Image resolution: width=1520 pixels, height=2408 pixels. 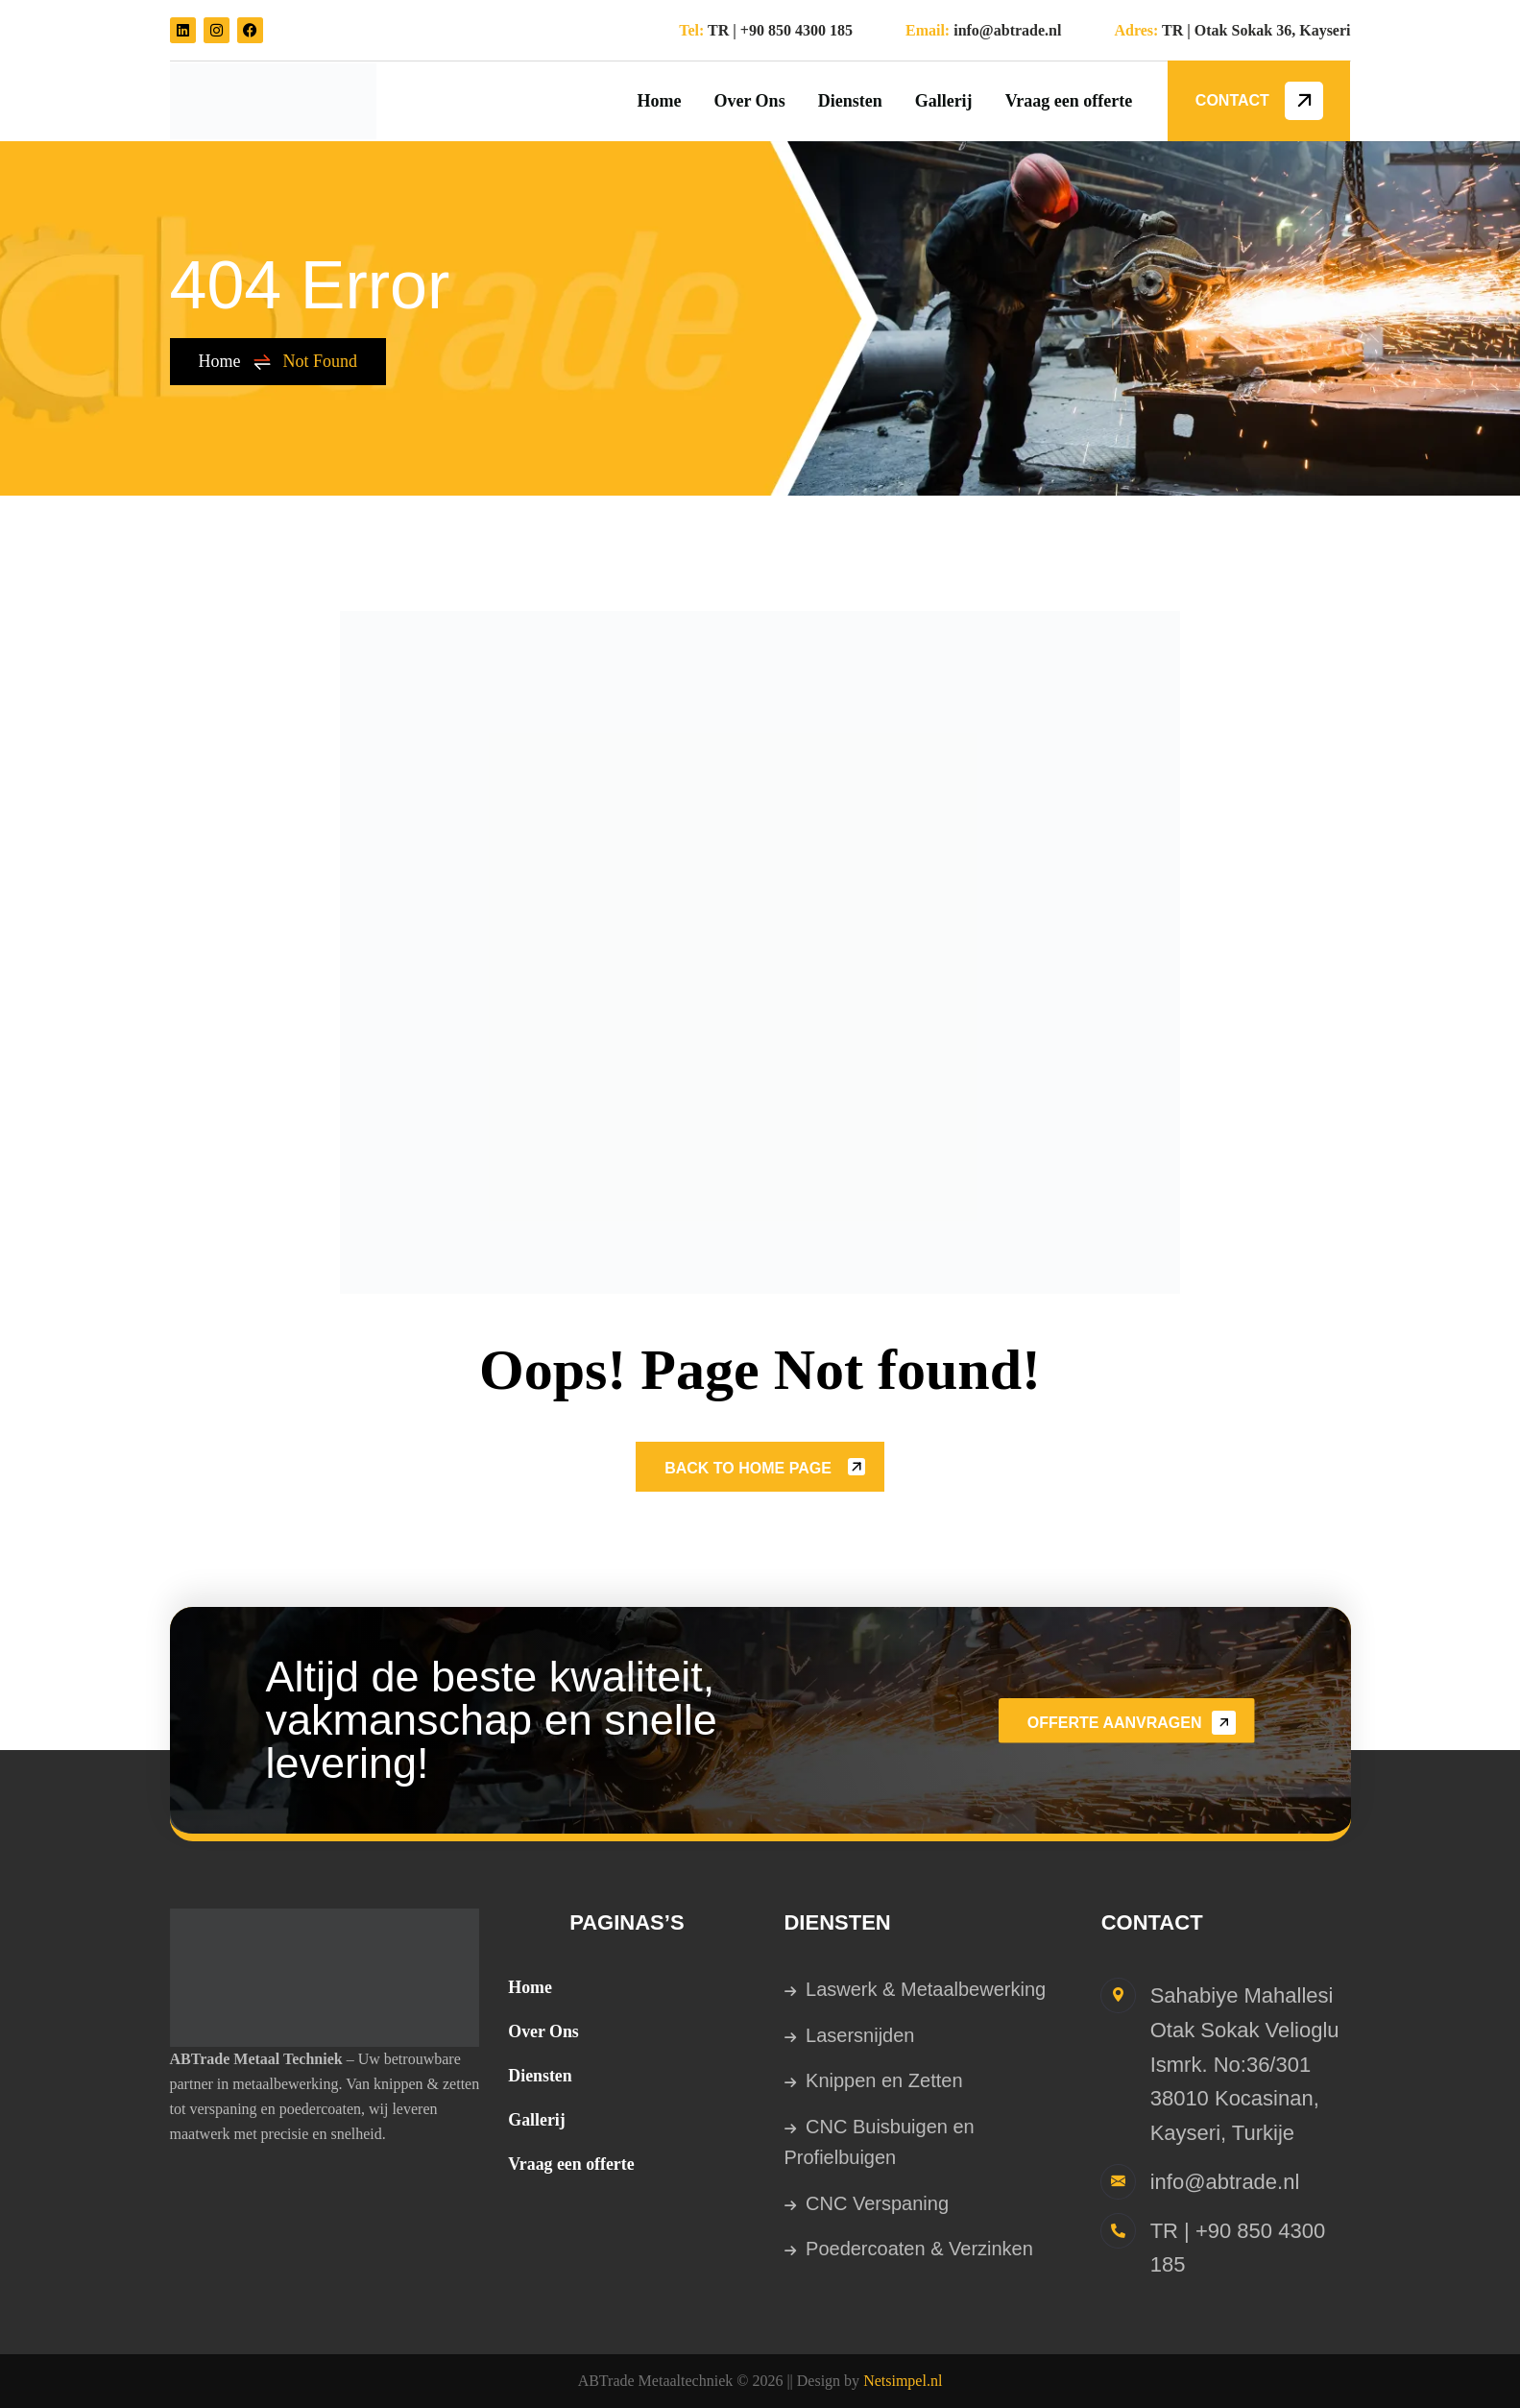 I want to click on info@abtrade.nl, so click(x=1007, y=30).